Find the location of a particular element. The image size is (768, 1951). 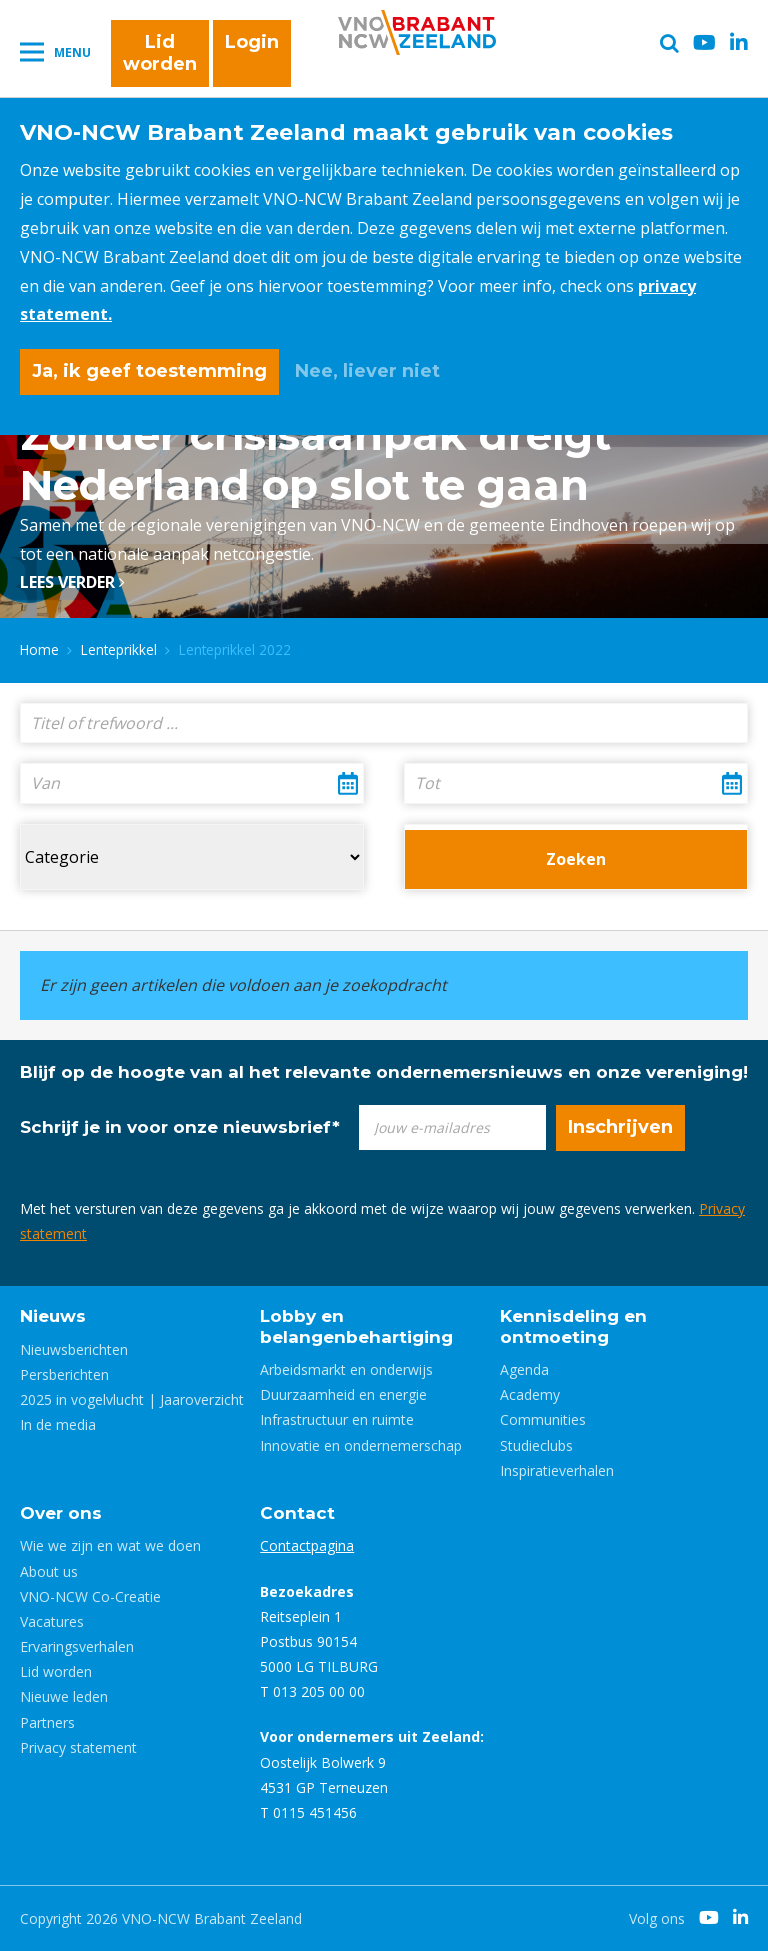

Arbeidsmarkt en onderwijs is located at coordinates (346, 1369).